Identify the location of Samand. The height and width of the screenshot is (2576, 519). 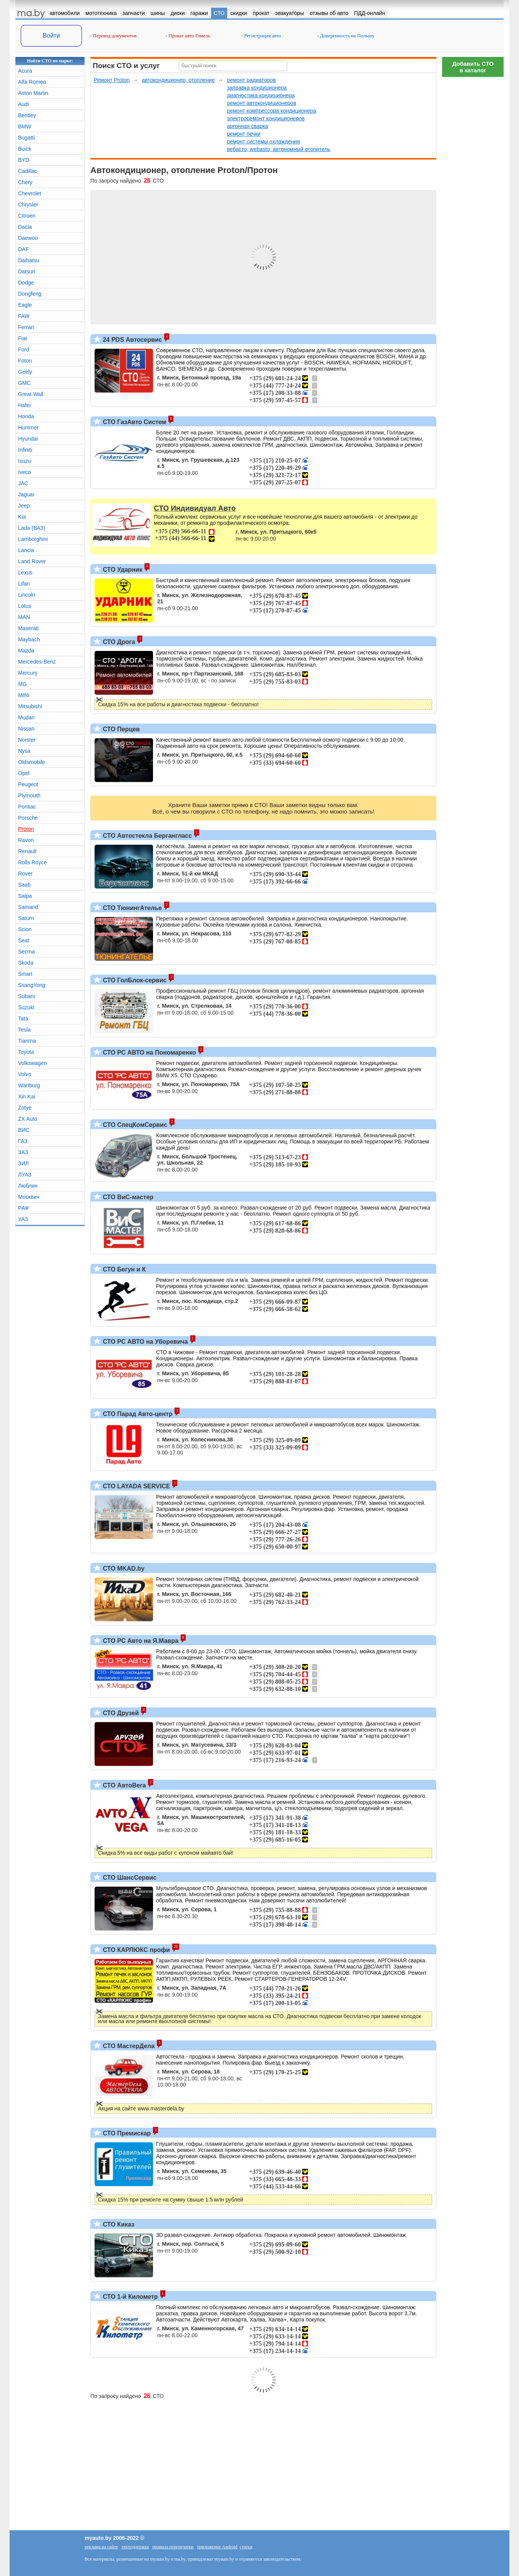
(28, 907).